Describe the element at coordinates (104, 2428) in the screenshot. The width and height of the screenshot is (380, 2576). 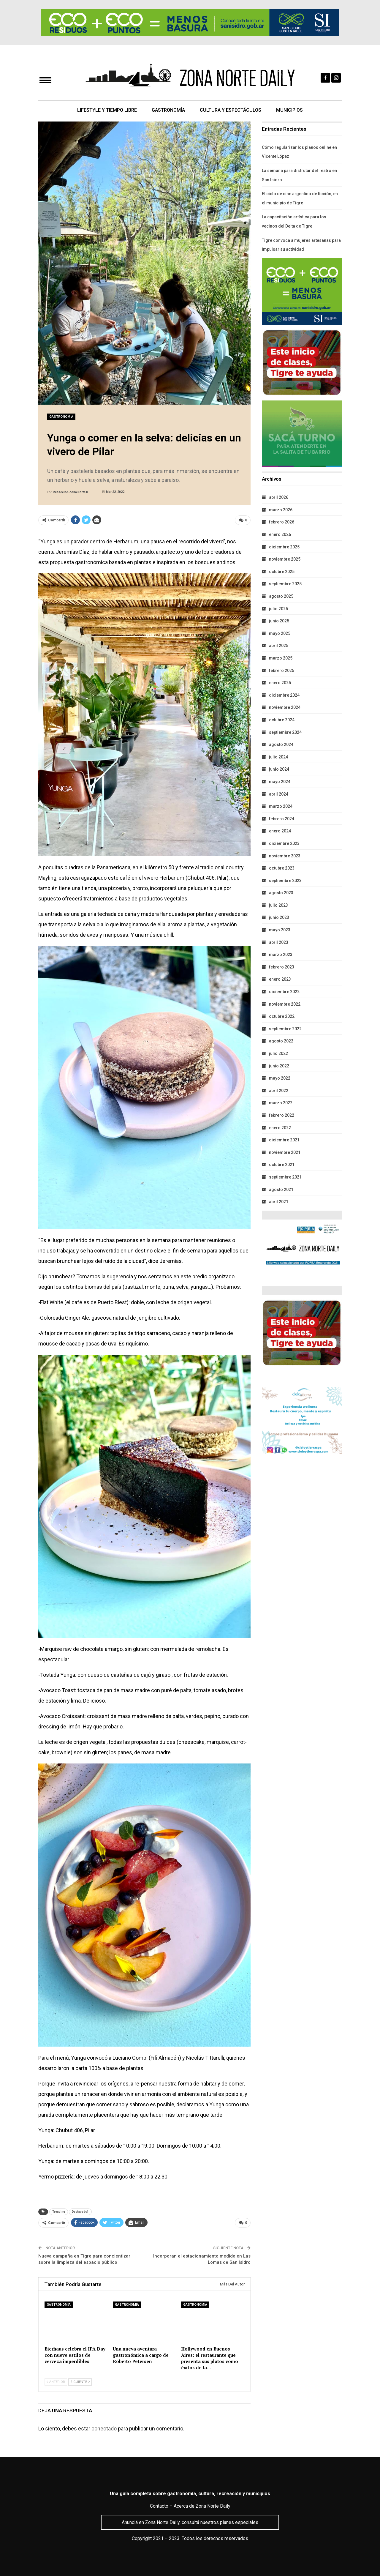
I see `conectado` at that location.